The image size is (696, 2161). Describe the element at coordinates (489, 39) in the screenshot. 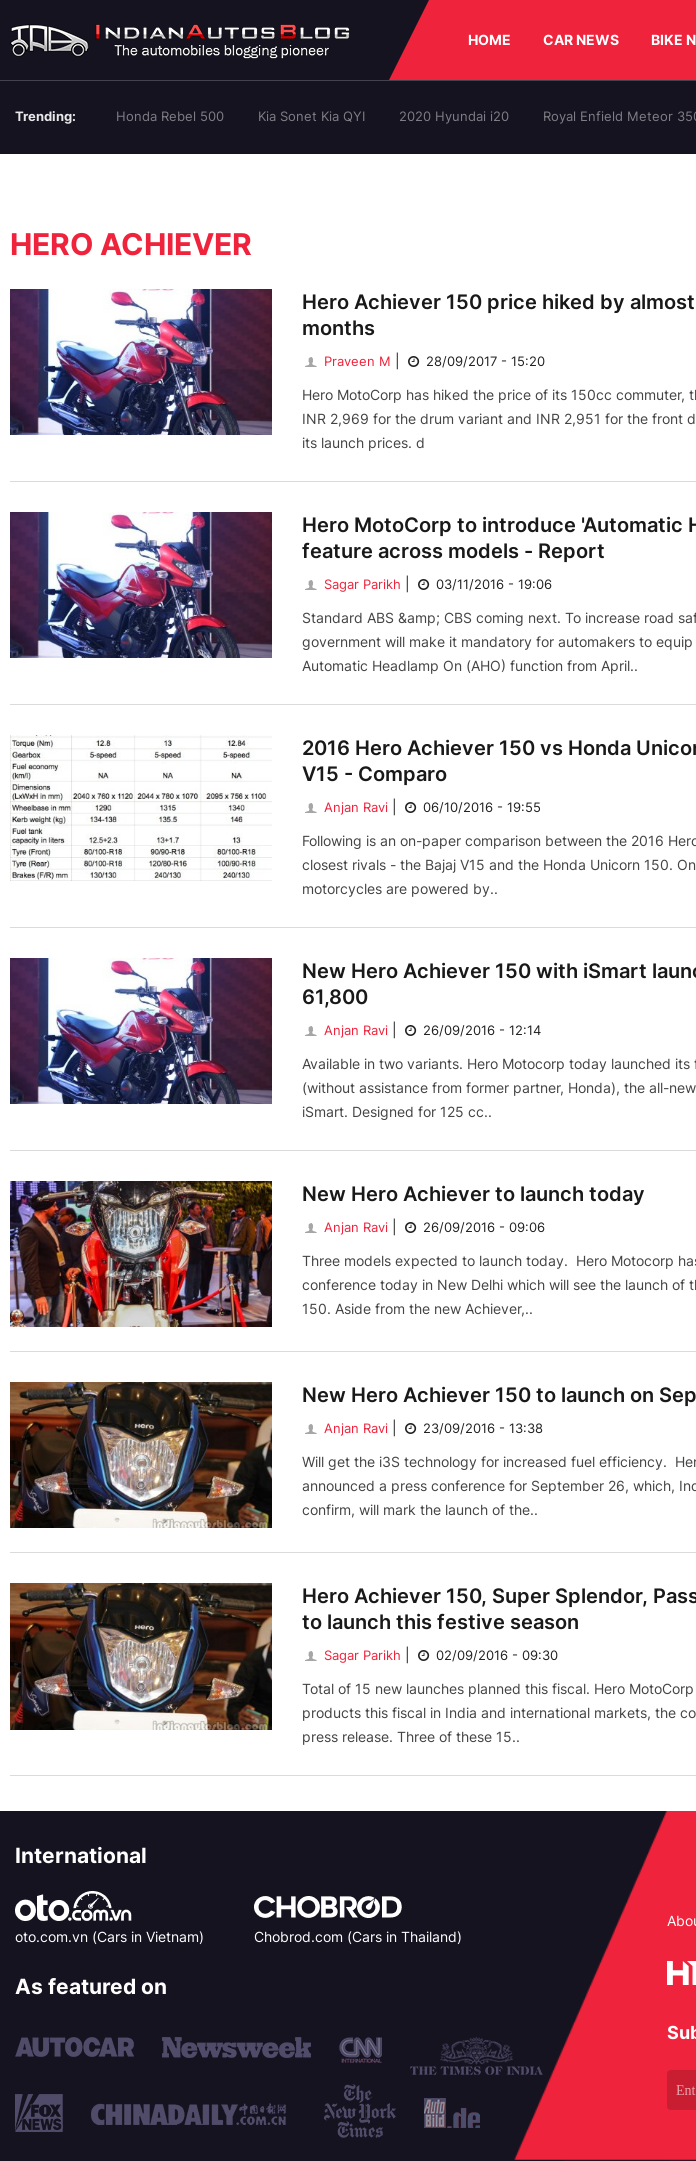

I see `HOME` at that location.